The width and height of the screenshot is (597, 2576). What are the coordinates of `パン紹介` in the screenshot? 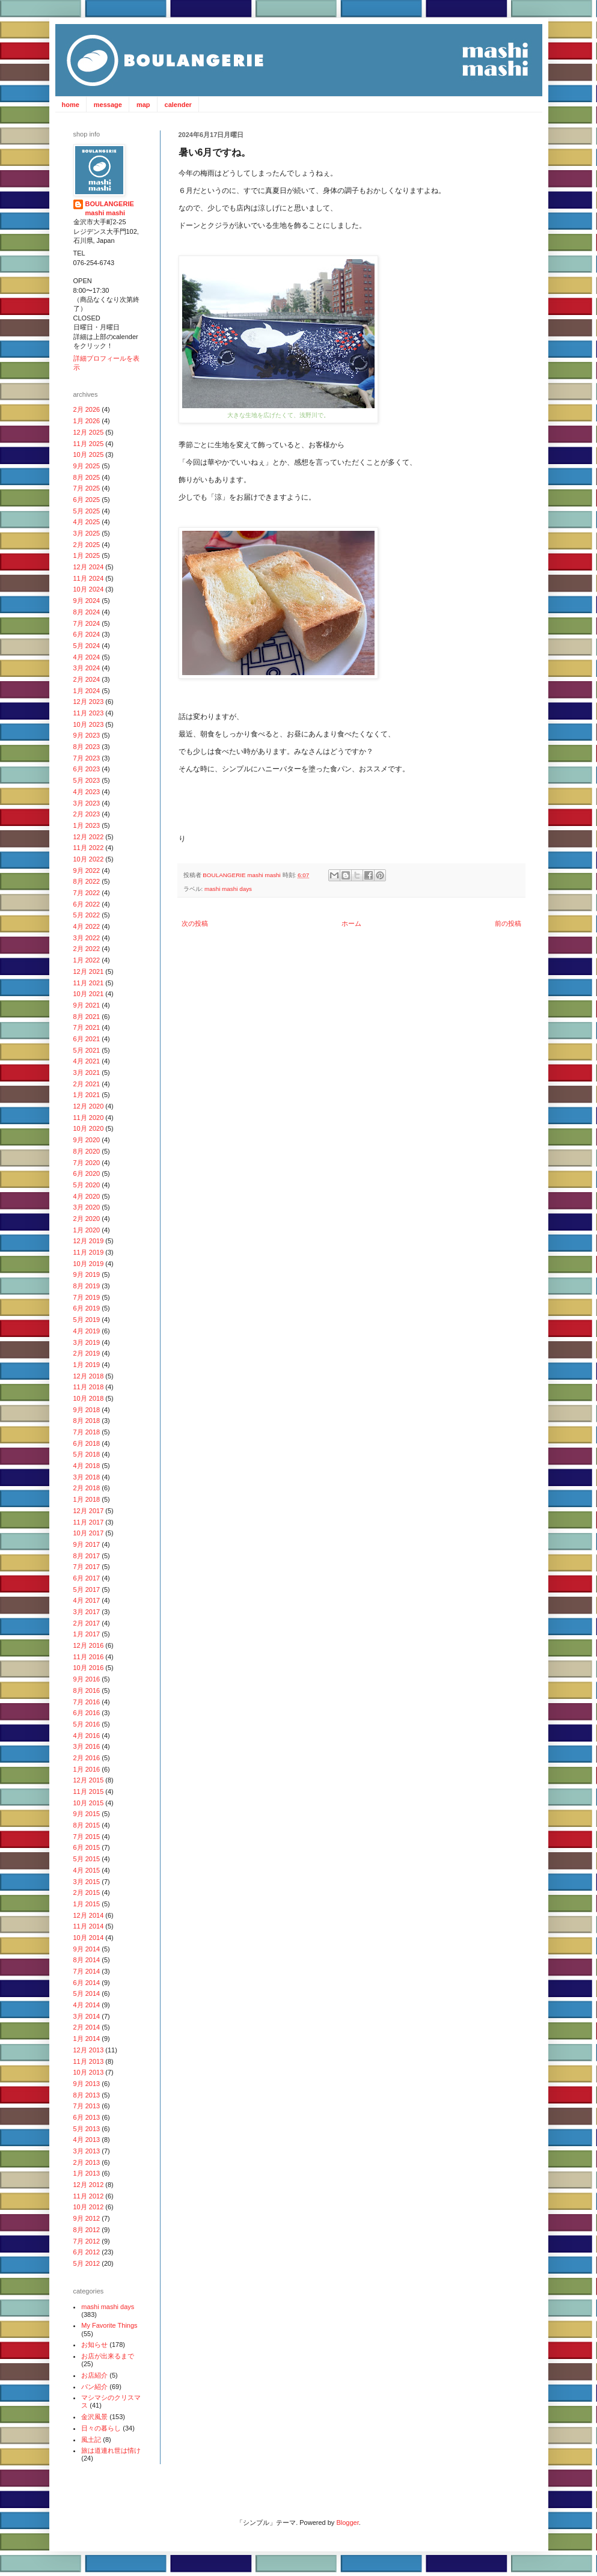 It's located at (94, 2386).